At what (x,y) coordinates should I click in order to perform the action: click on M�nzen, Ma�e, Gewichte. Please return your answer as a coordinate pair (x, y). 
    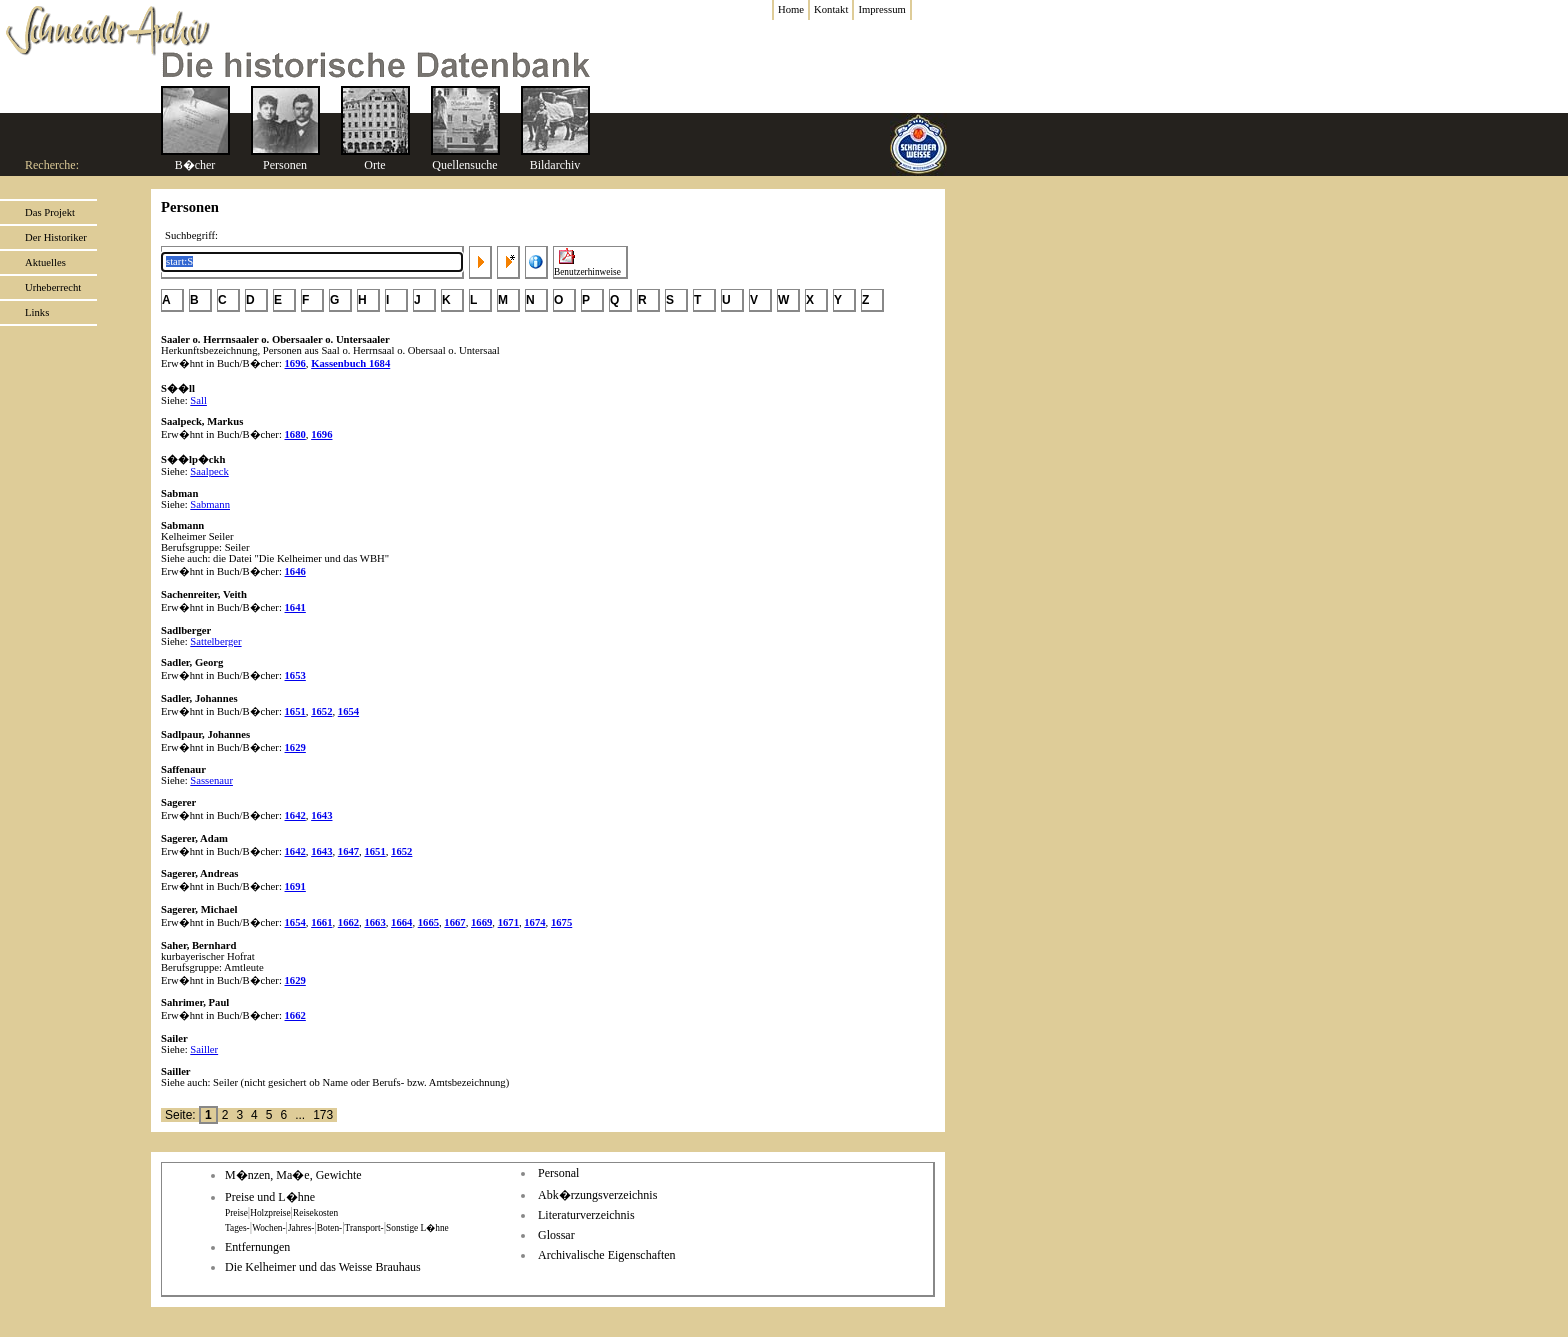
    Looking at the image, I should click on (293, 1175).